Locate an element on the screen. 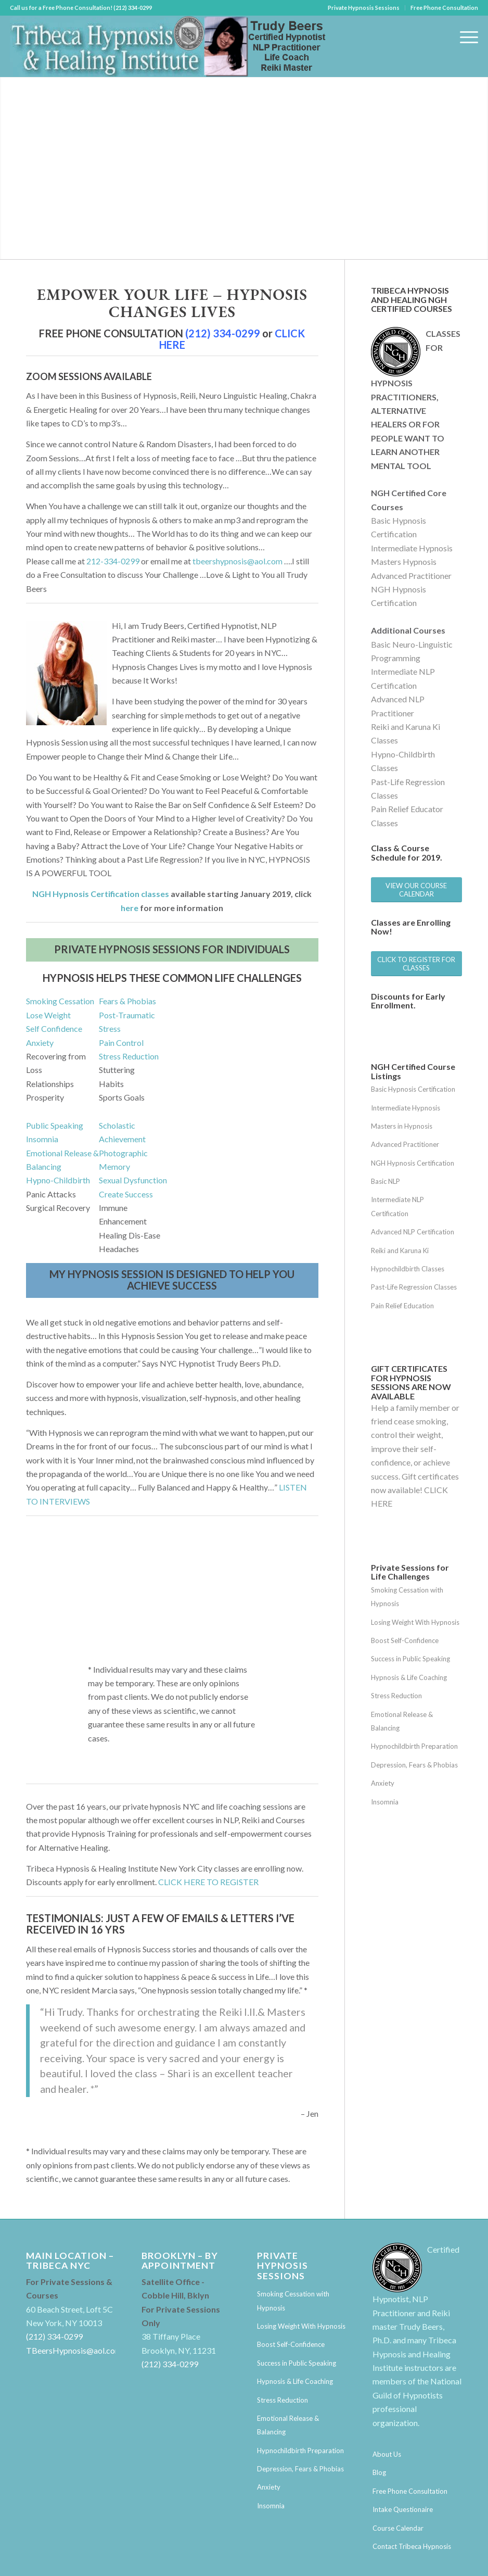  (212) 334-0299 is located at coordinates (222, 333).